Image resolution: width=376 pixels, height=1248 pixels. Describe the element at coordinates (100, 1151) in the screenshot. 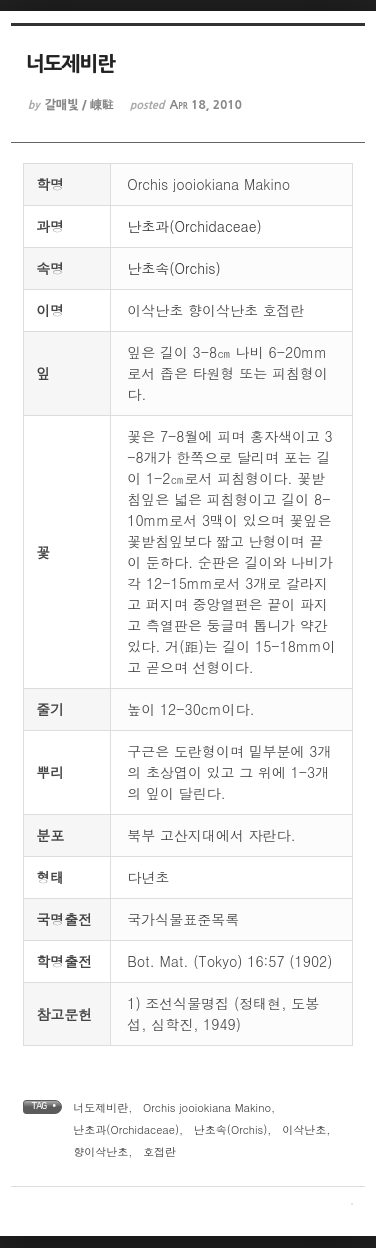

I see `향이삭난초` at that location.